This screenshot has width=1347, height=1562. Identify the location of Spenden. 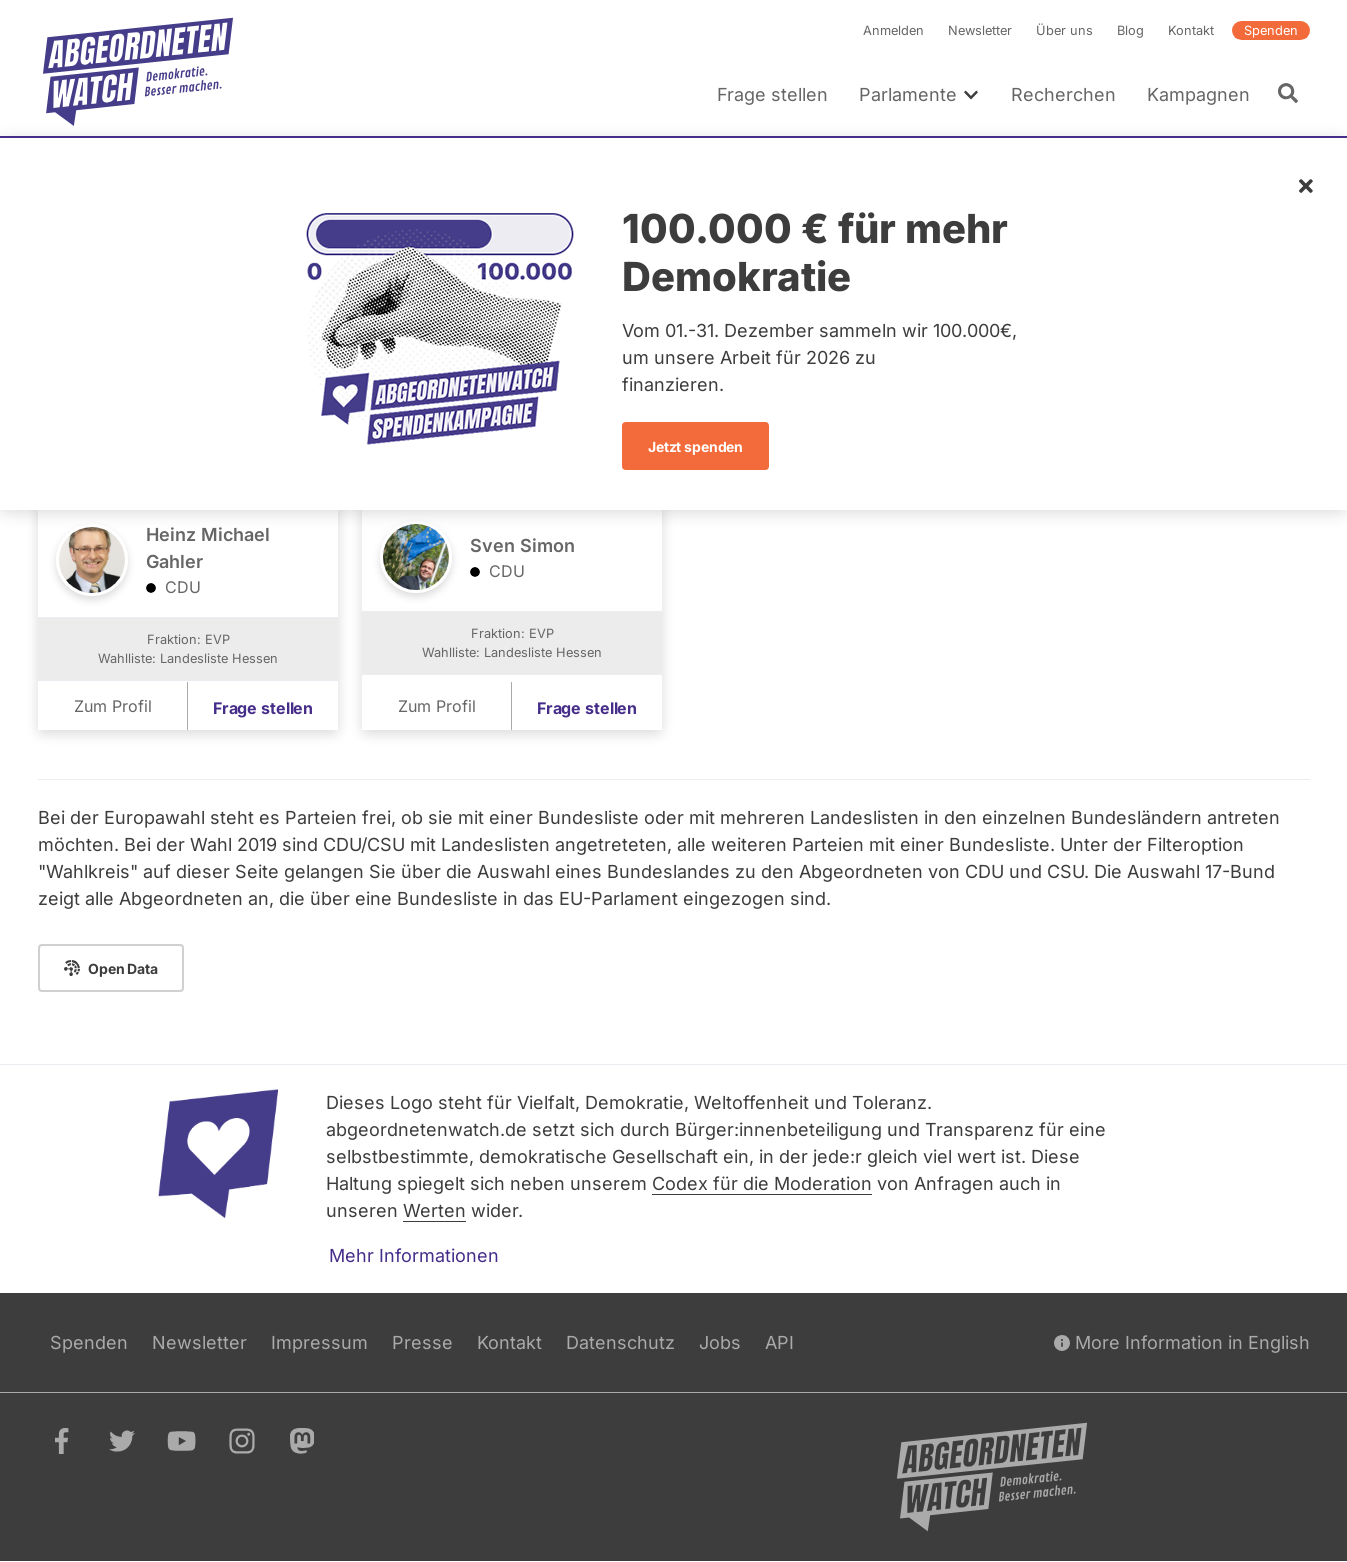
(1271, 30).